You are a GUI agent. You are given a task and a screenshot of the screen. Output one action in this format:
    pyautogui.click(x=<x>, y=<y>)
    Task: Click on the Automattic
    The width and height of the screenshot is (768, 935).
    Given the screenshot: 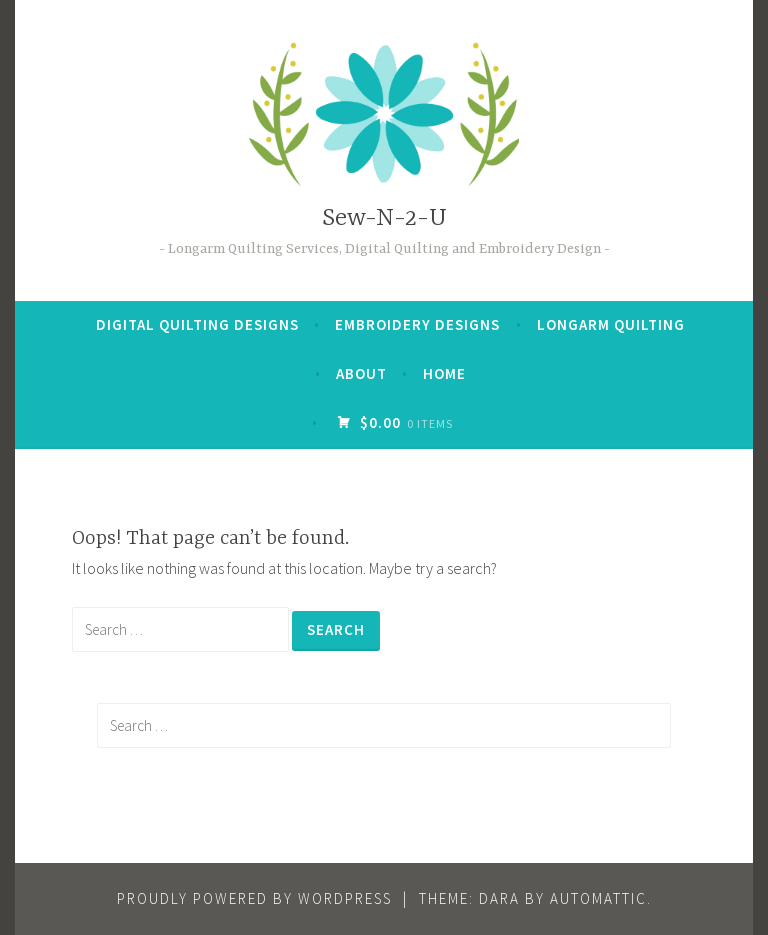 What is the action you would take?
    pyautogui.click(x=598, y=898)
    